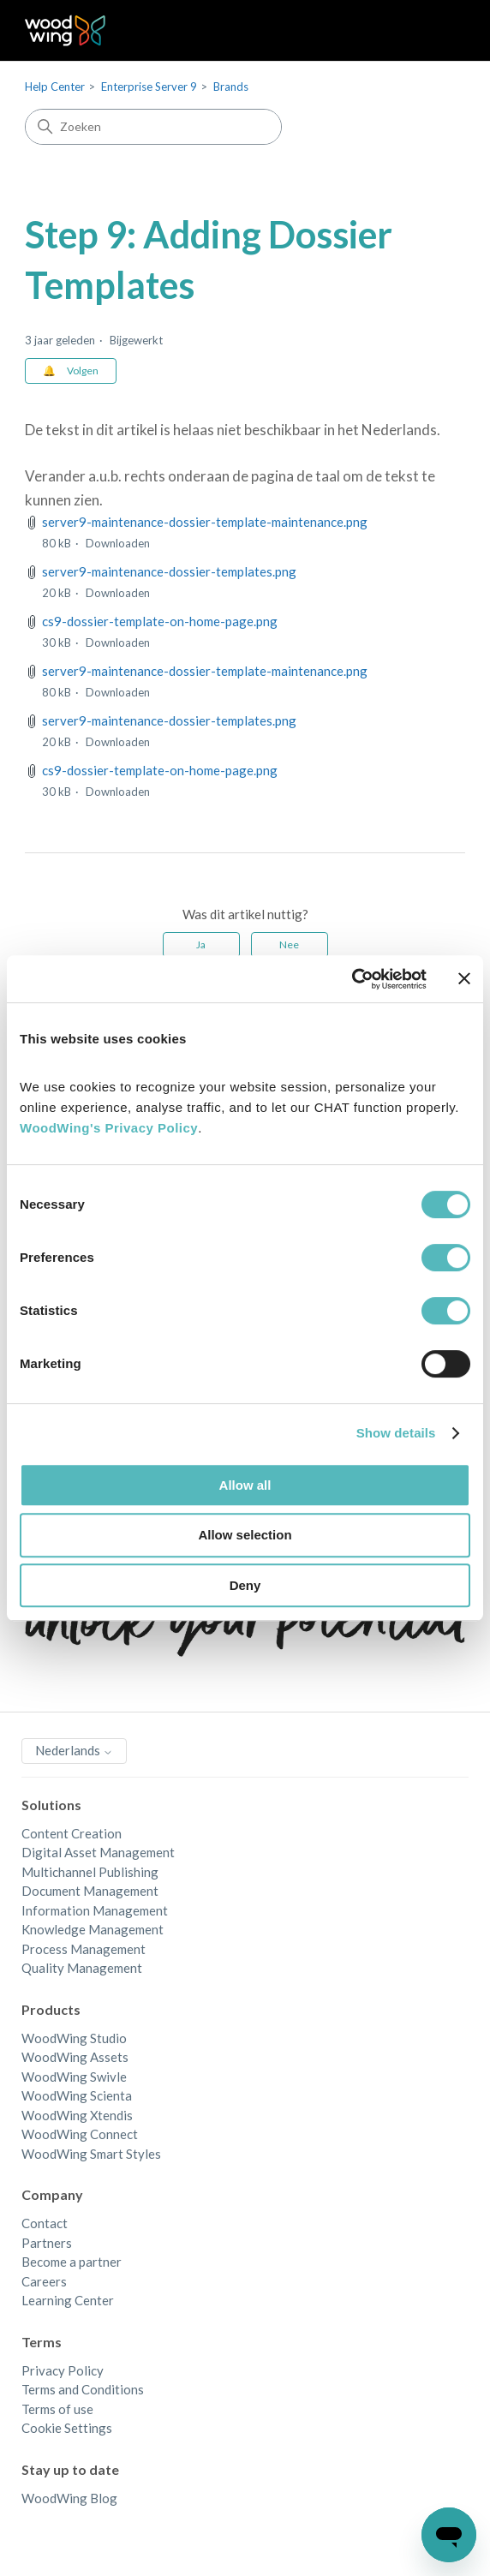 The width and height of the screenshot is (490, 2576). Describe the element at coordinates (244, 1534) in the screenshot. I see `Allow selection` at that location.